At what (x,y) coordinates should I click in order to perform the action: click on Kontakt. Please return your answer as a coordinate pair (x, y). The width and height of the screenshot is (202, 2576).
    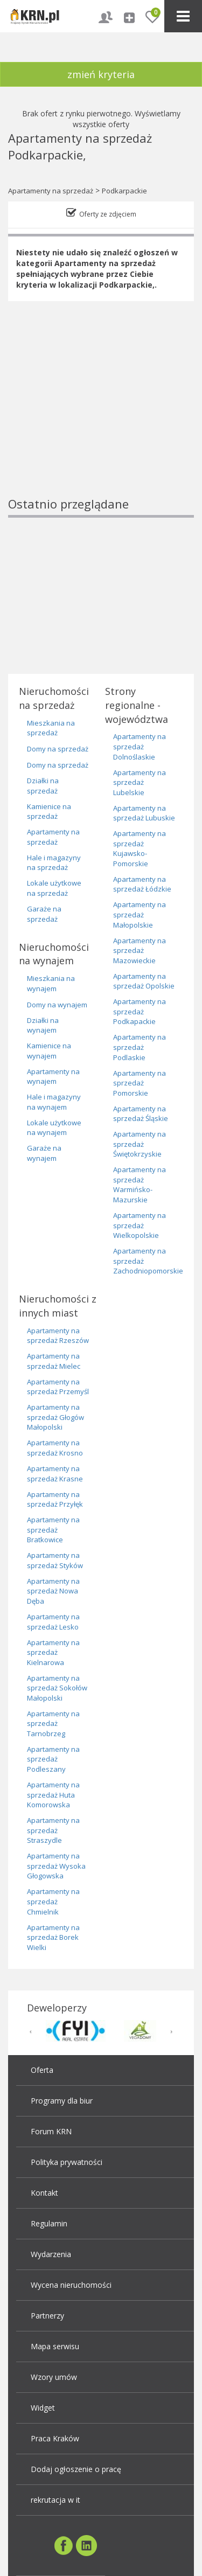
    Looking at the image, I should click on (44, 2193).